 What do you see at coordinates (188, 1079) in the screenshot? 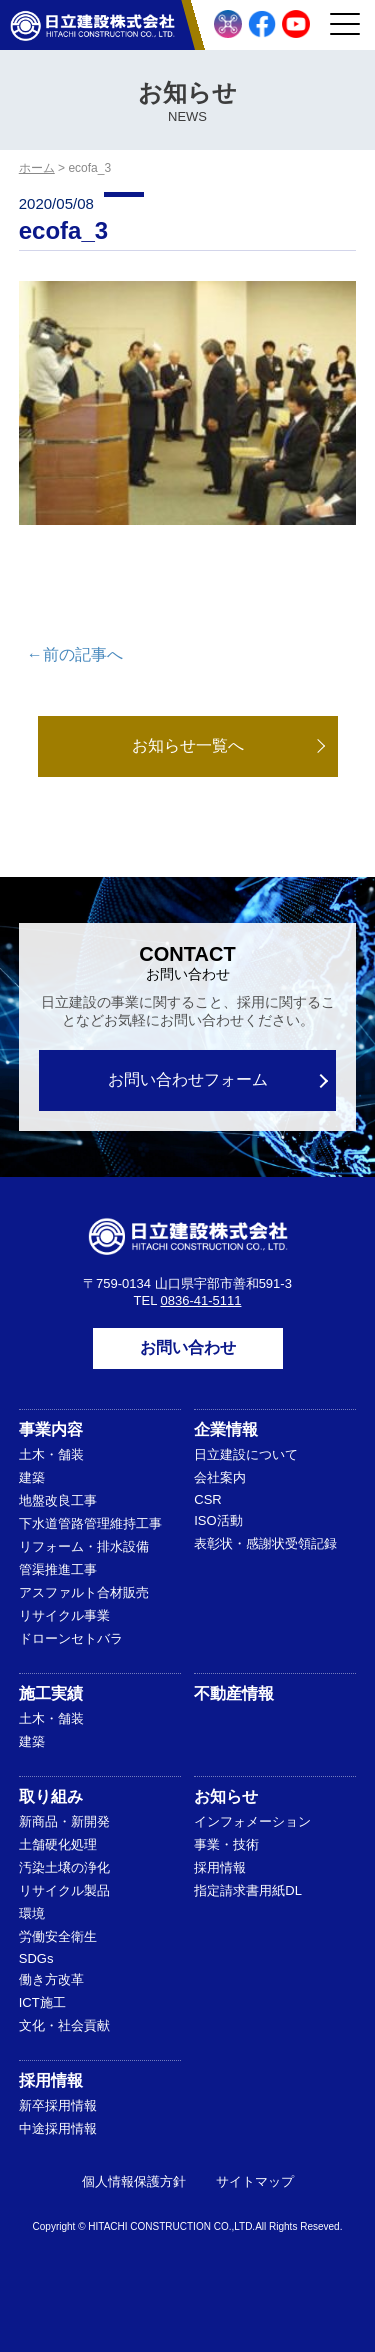
I see `お問い合わせフォーム` at bounding box center [188, 1079].